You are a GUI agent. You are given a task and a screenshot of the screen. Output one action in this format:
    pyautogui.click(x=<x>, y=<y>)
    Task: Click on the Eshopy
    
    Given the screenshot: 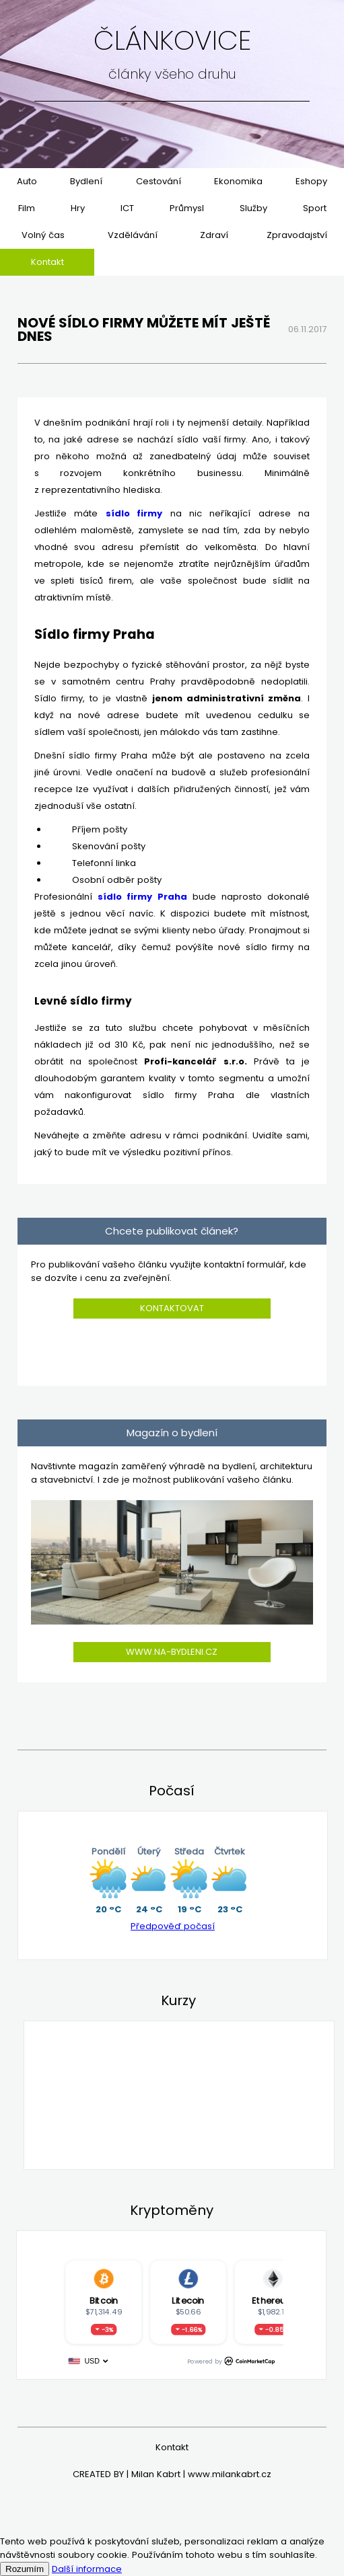 What is the action you would take?
    pyautogui.click(x=311, y=181)
    